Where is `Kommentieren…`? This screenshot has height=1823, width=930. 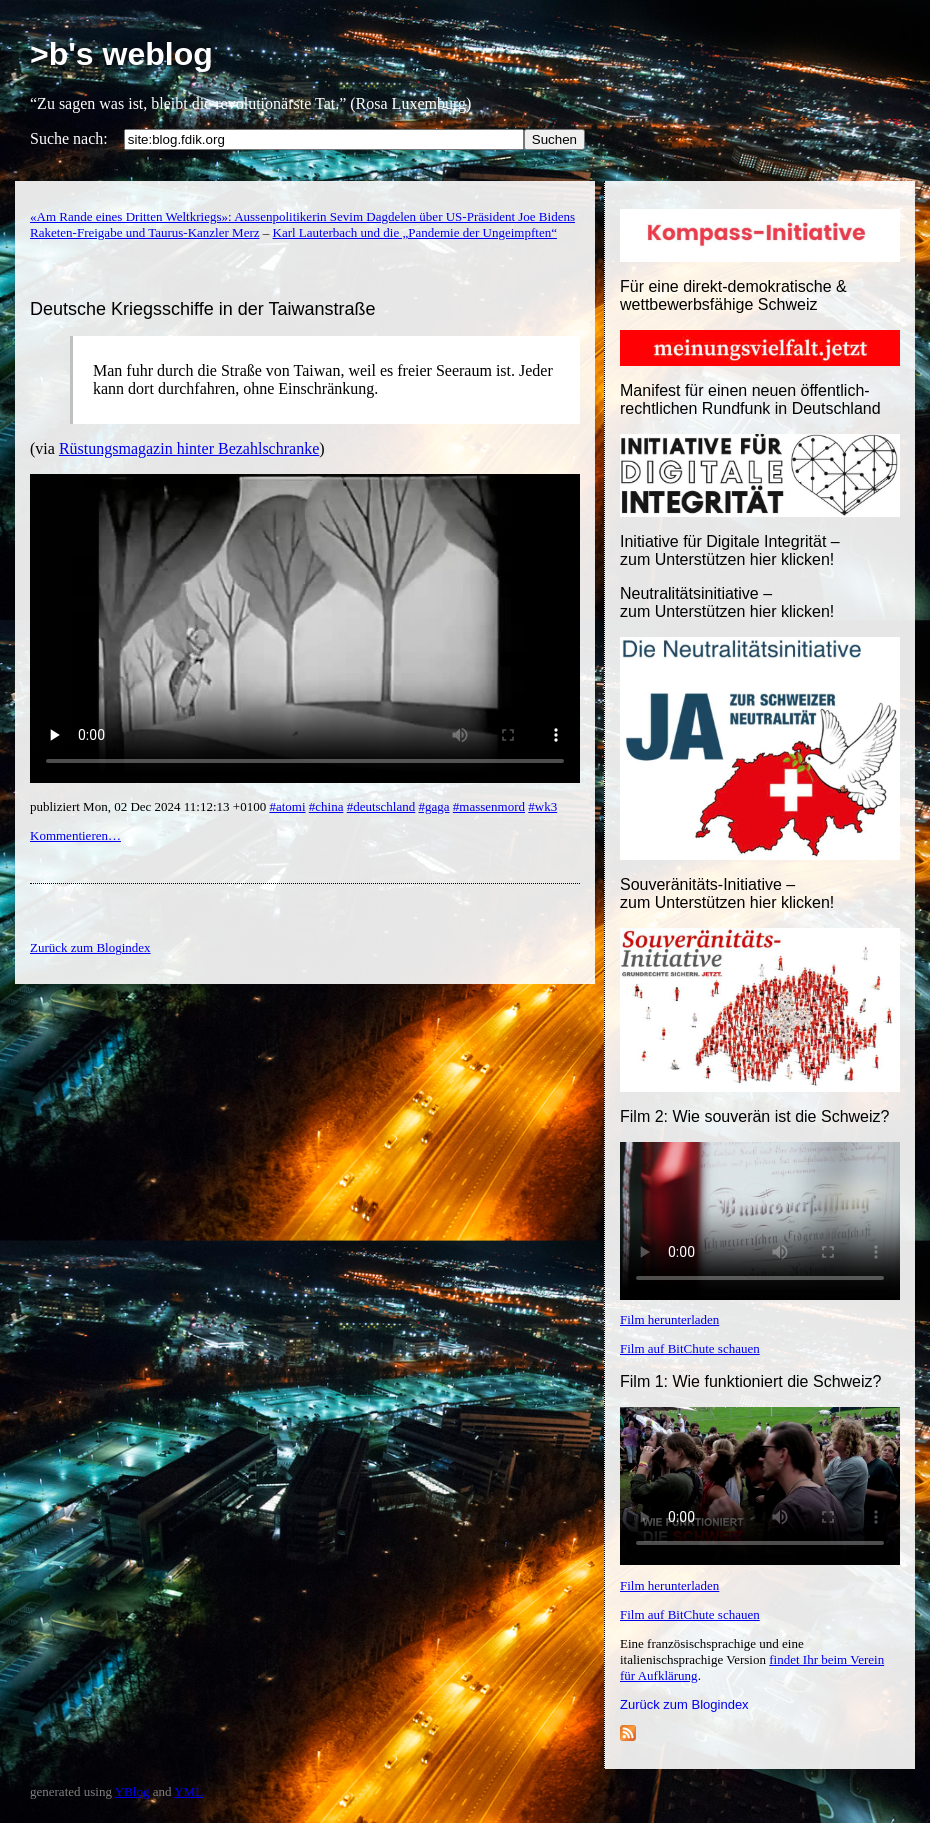
Kommentieren… is located at coordinates (75, 835).